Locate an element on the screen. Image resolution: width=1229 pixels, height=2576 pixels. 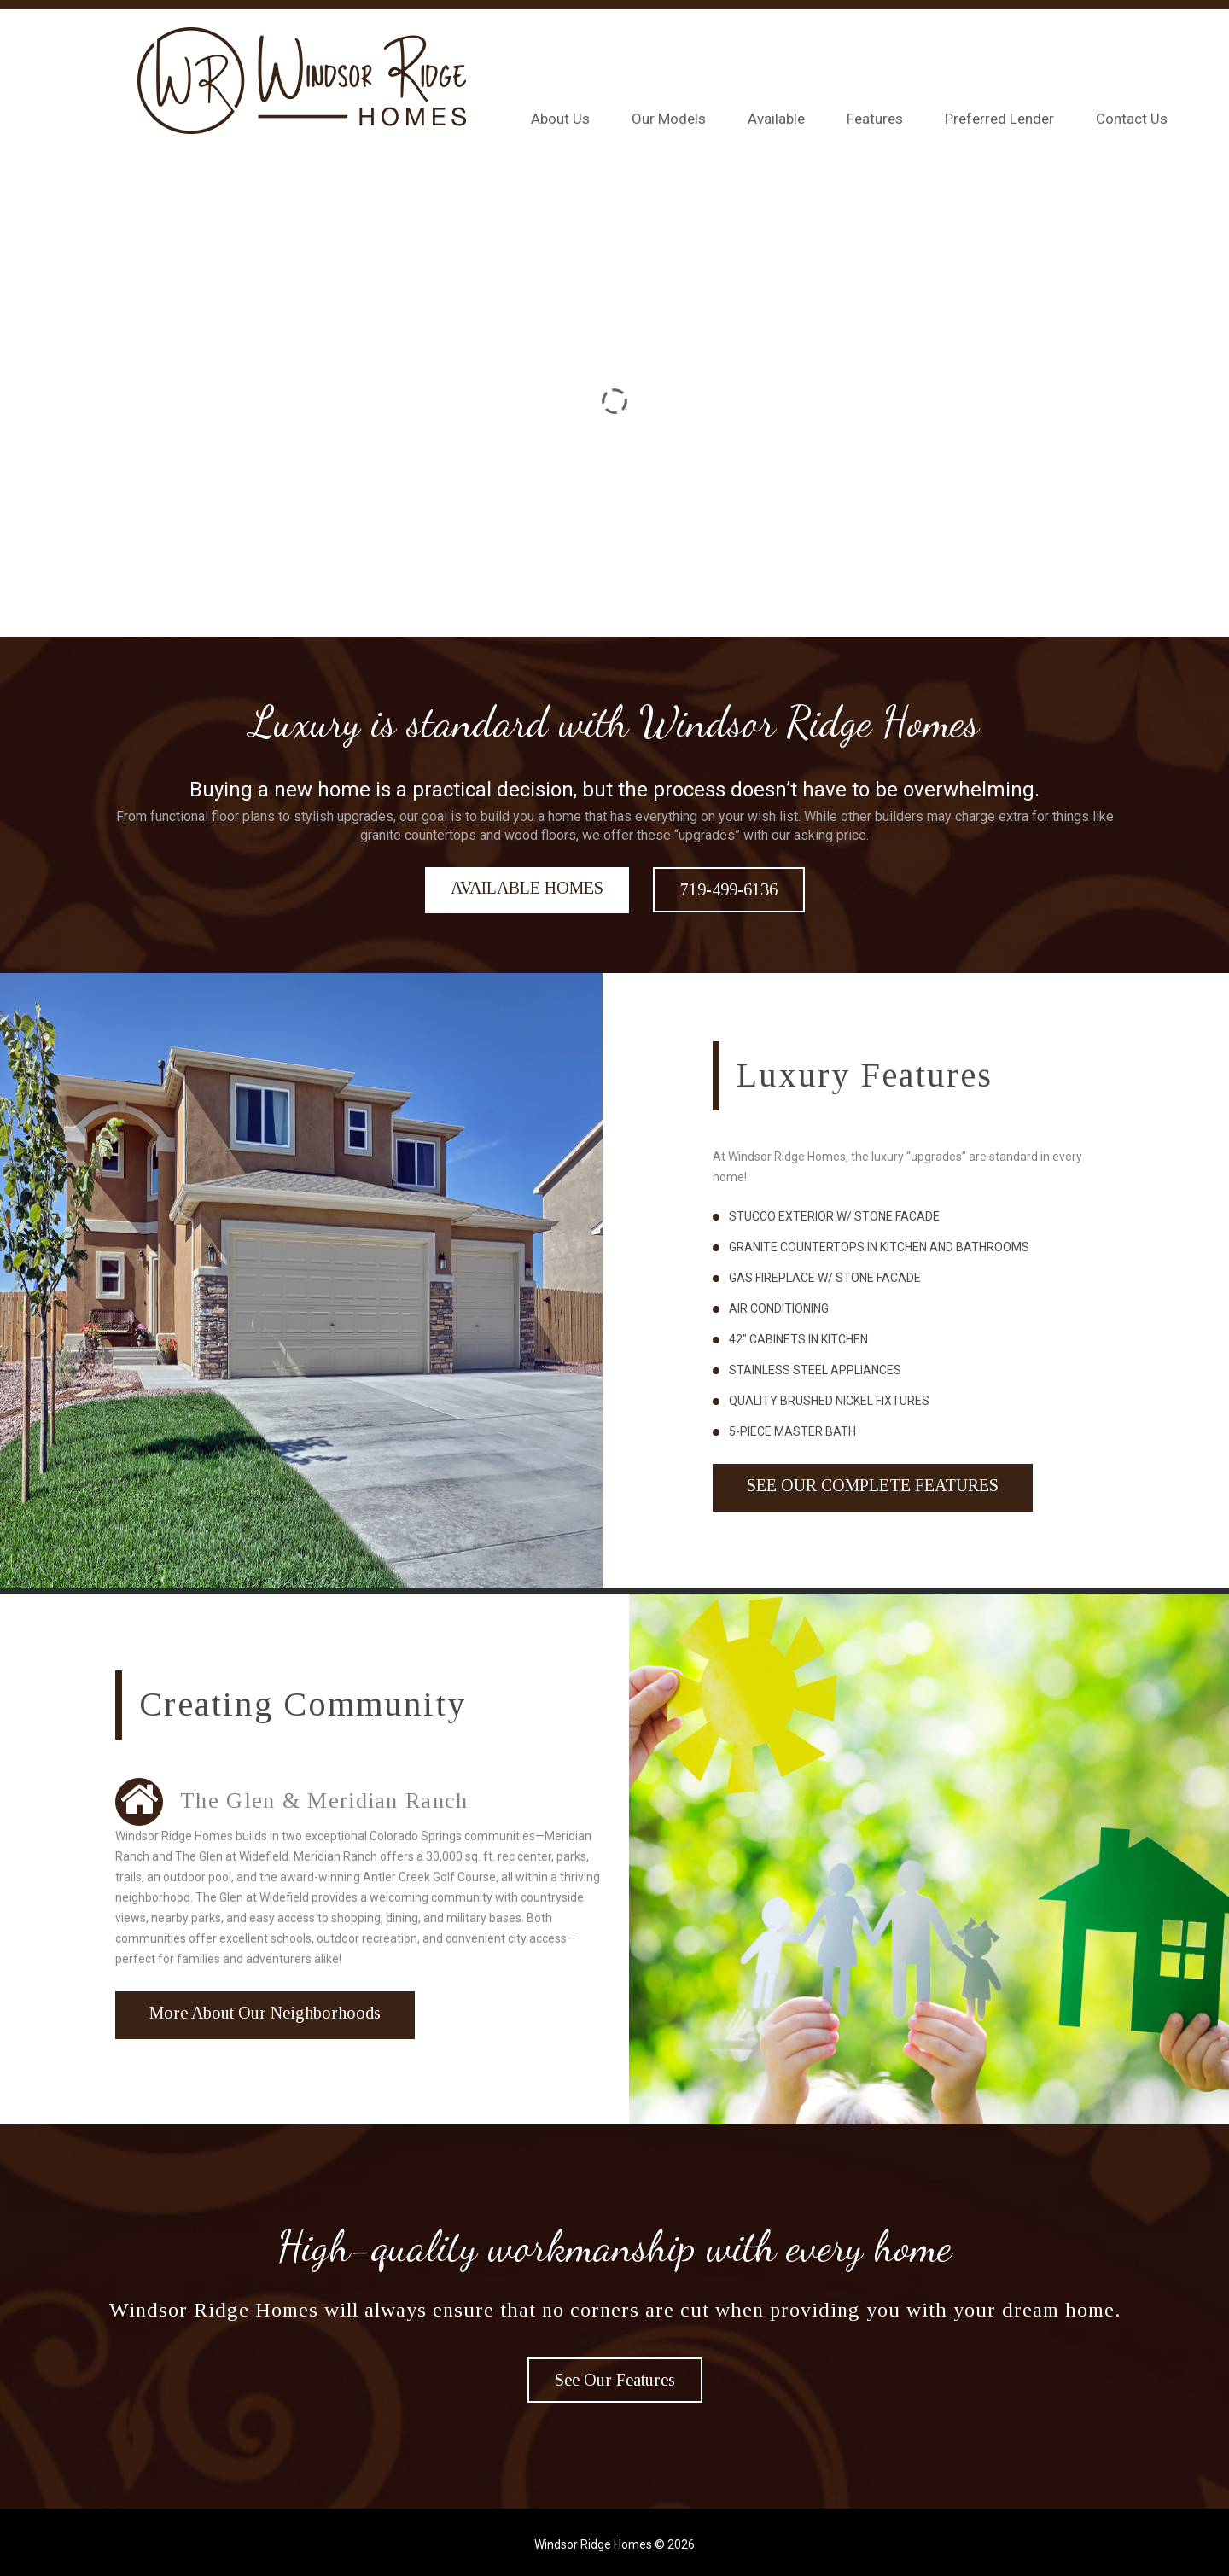
Stucco Exterior w/ Stone Facade is located at coordinates (834, 1216).